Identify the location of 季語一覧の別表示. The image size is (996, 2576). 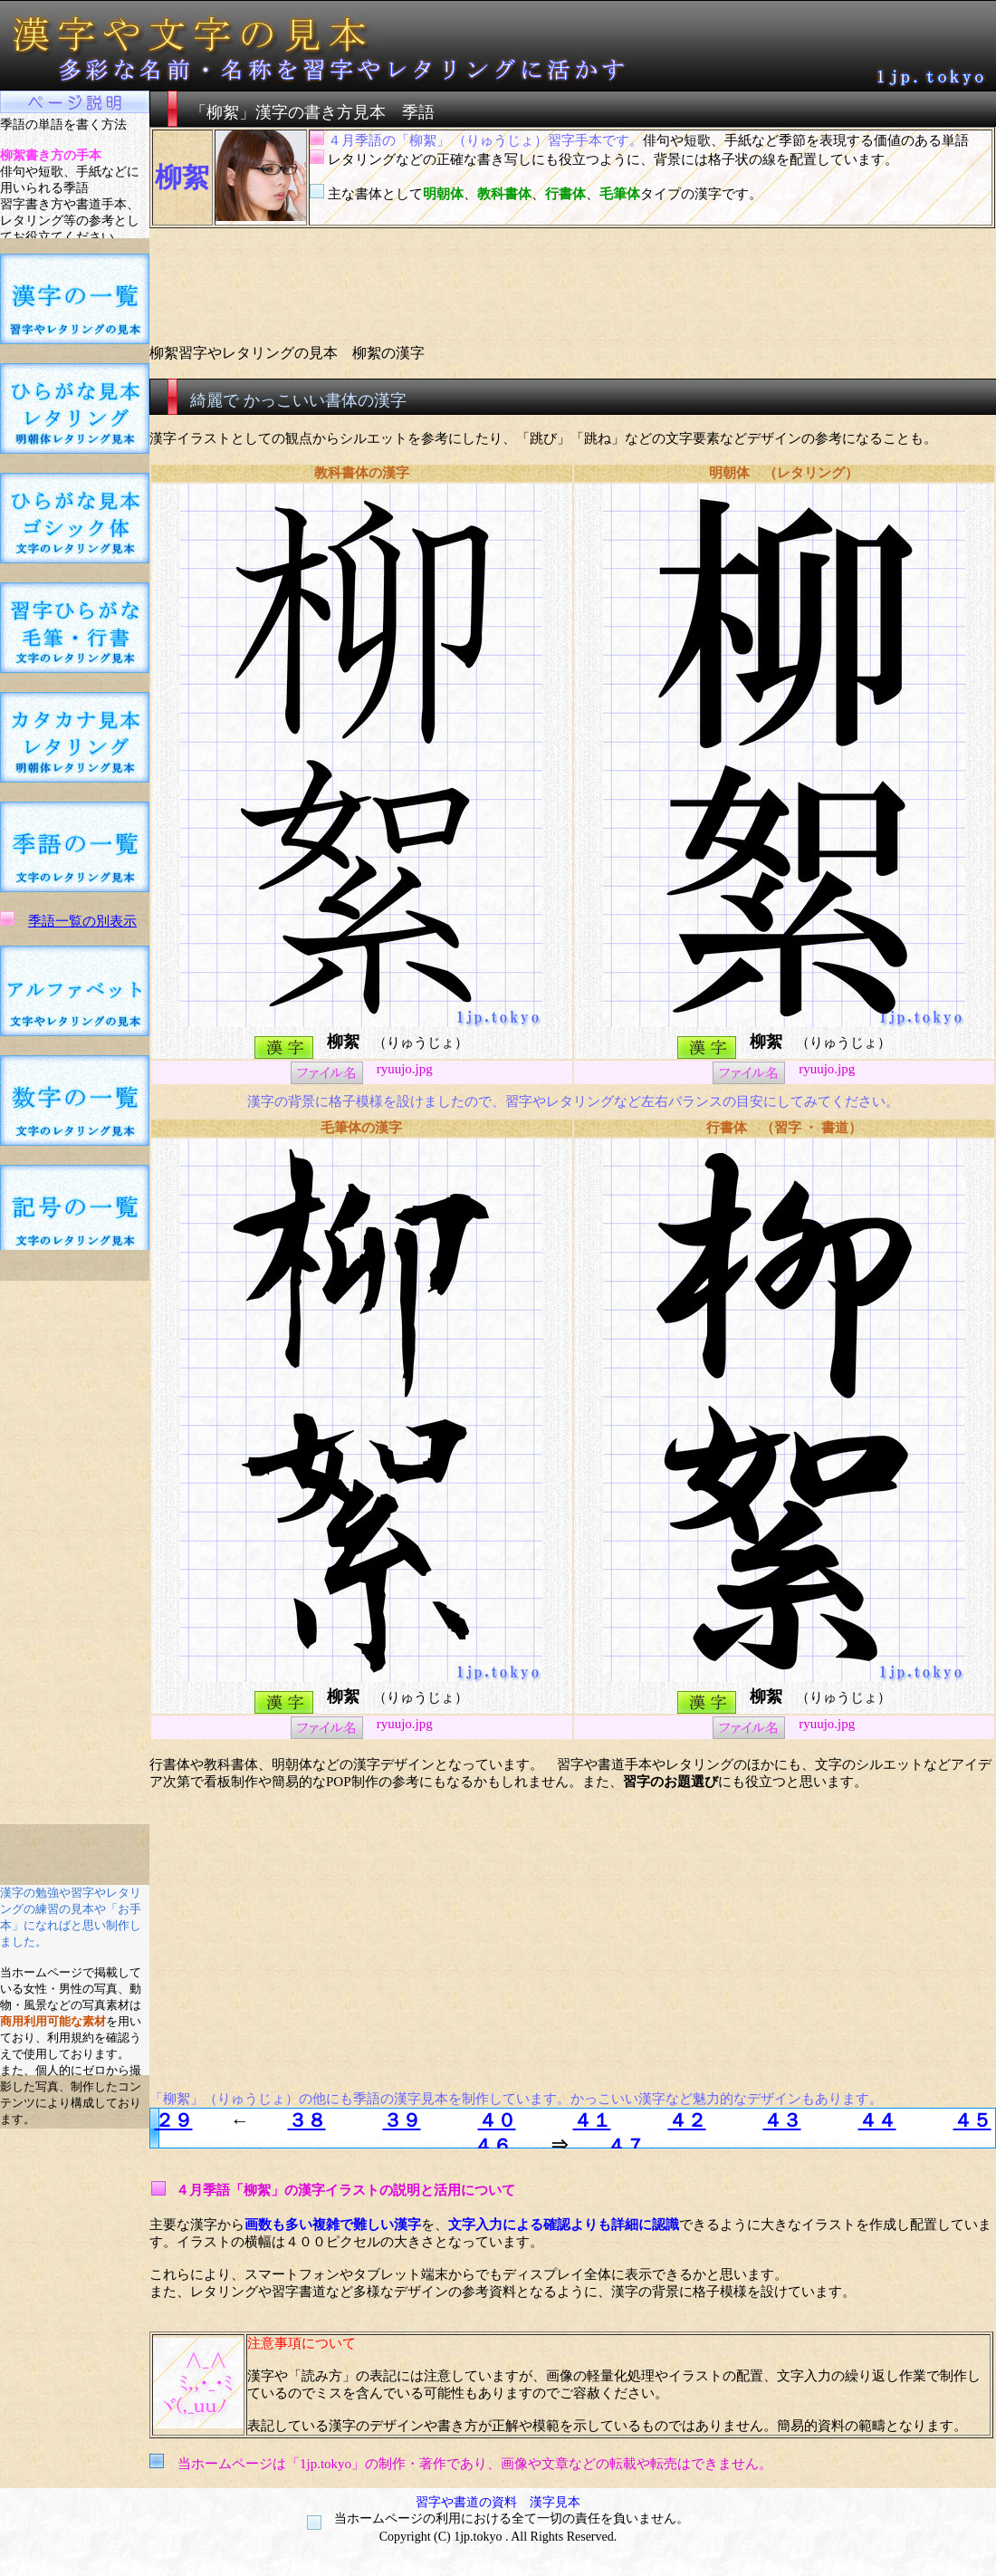
(82, 921).